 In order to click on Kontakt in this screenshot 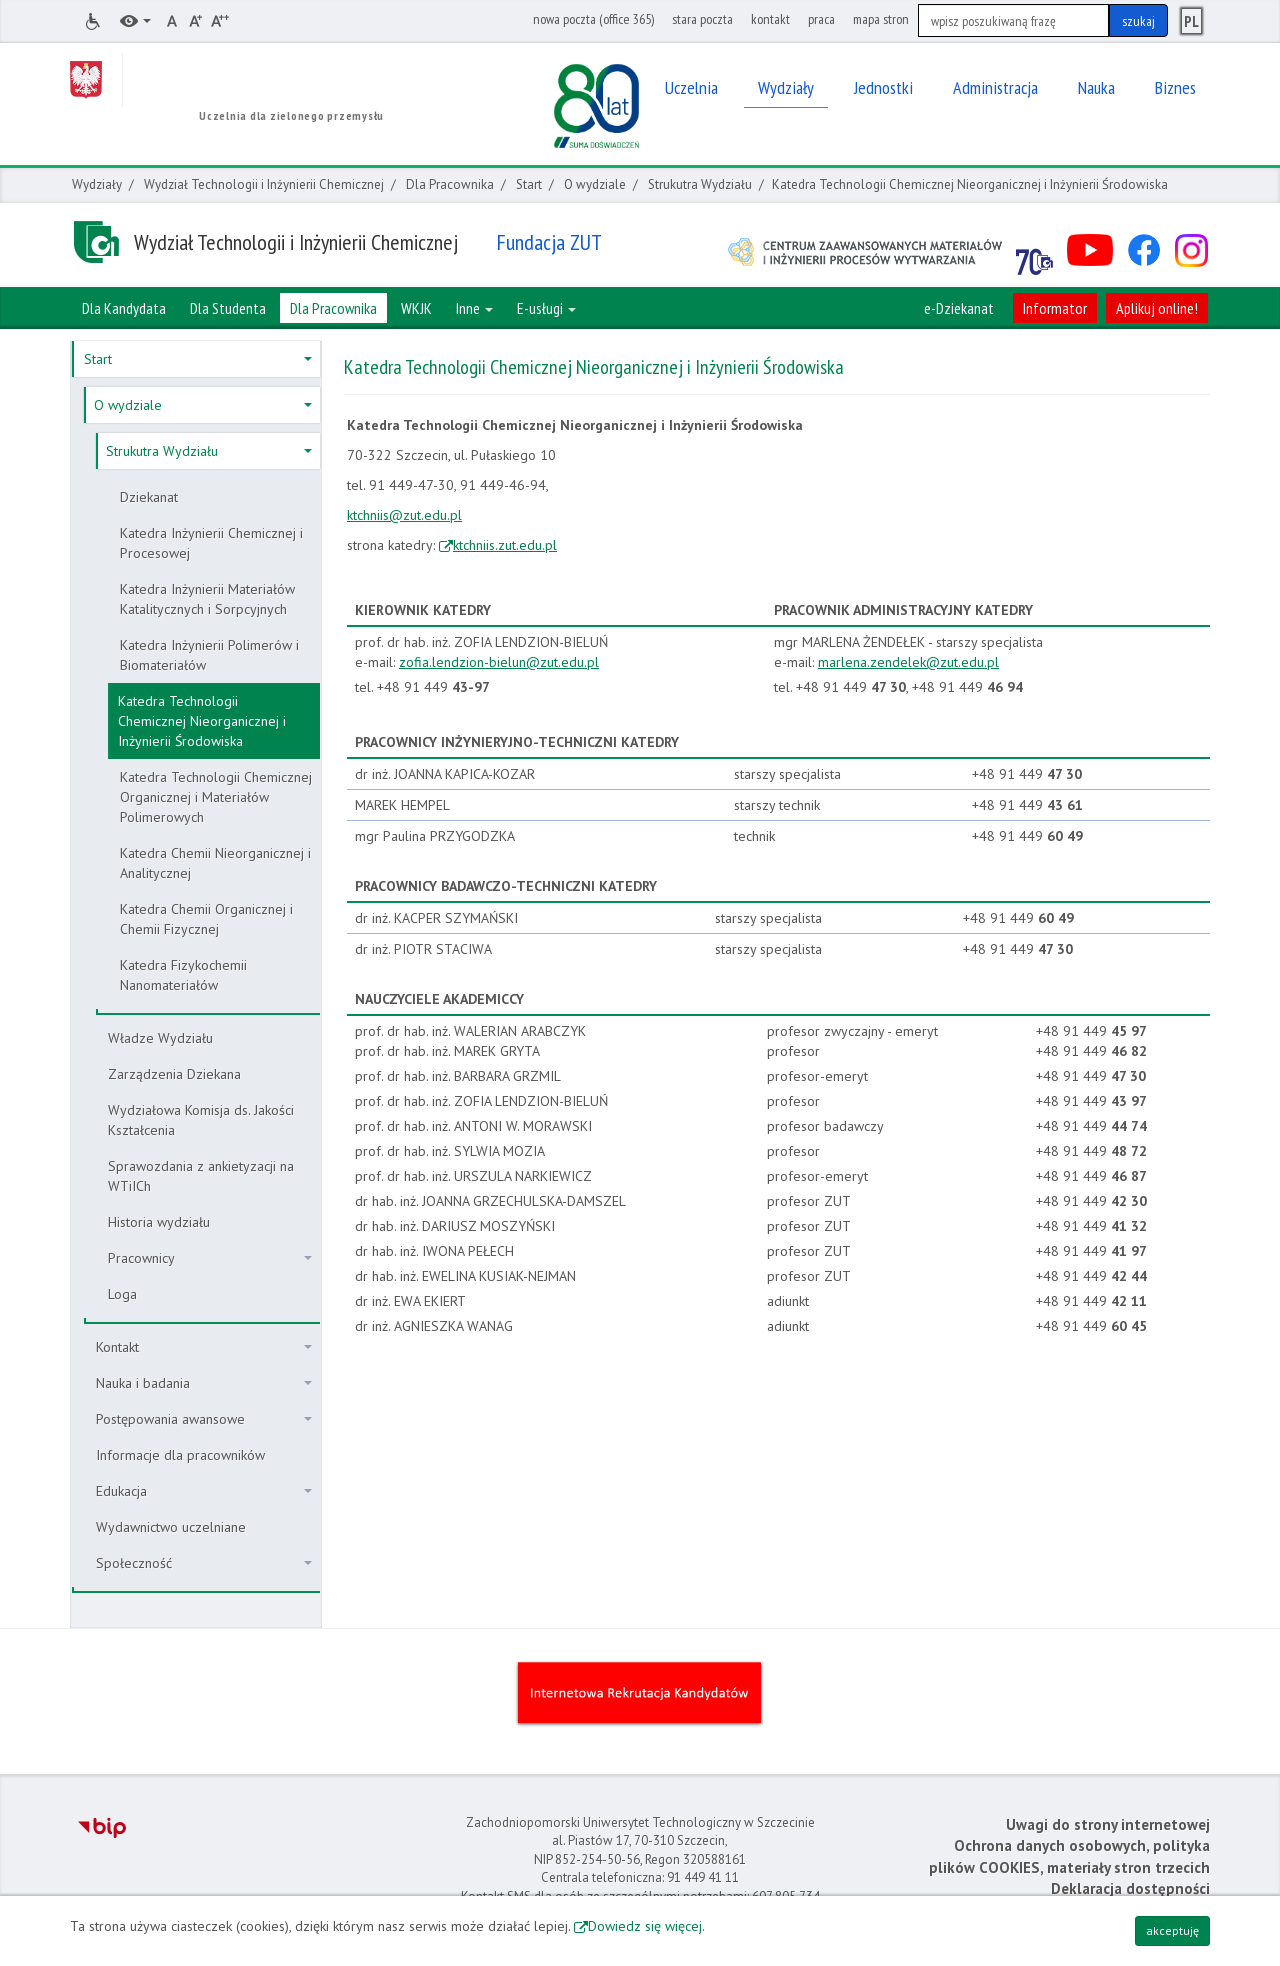, I will do `click(204, 1347)`.